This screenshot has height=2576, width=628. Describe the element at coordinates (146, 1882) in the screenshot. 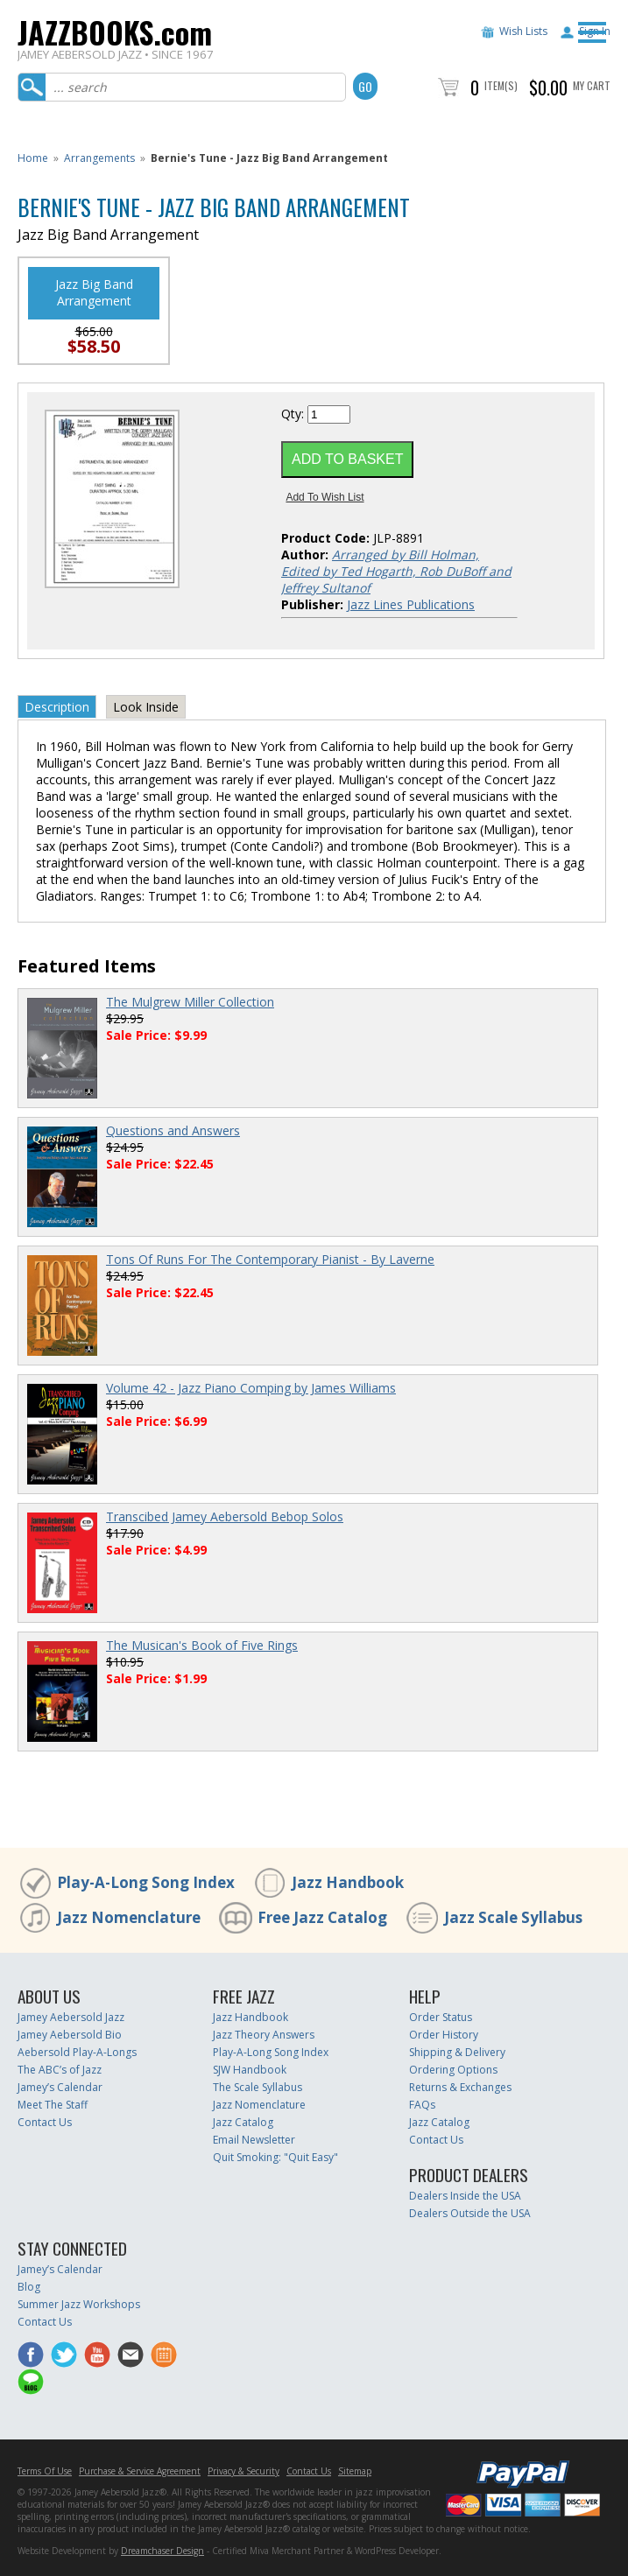

I see `Play-A-Long Song Index` at that location.